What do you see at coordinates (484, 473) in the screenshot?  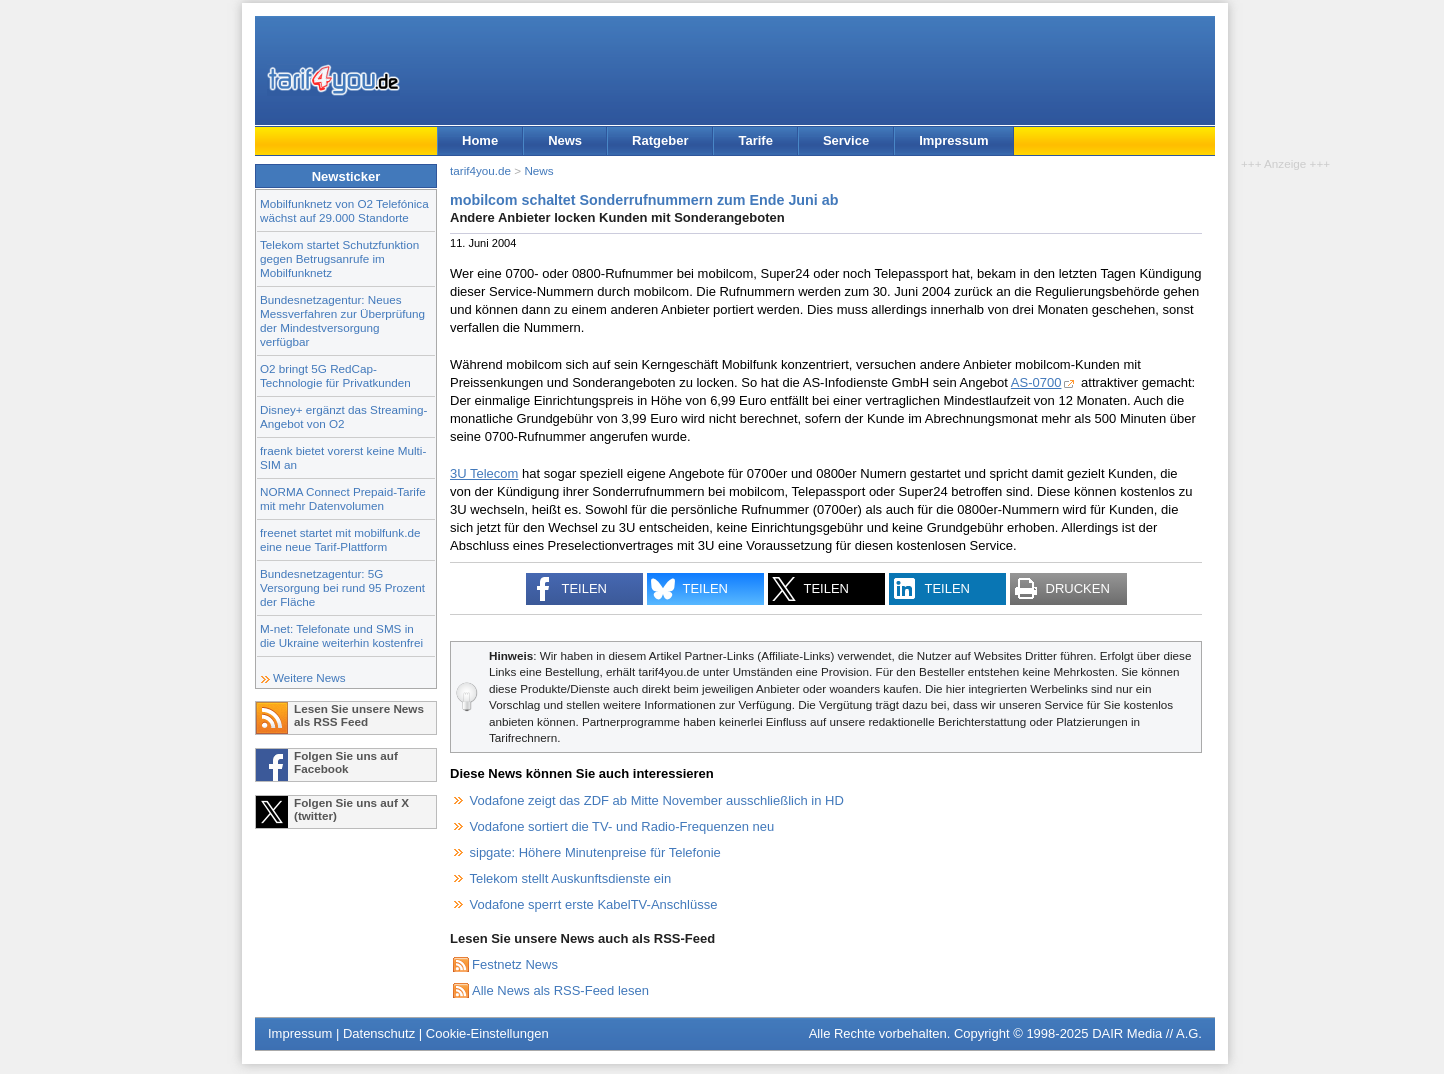 I see `3U Telecom` at bounding box center [484, 473].